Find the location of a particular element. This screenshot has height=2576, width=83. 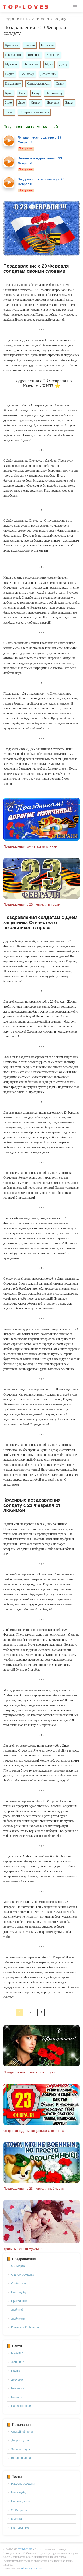

Бывшей is located at coordinates (16, 2397).